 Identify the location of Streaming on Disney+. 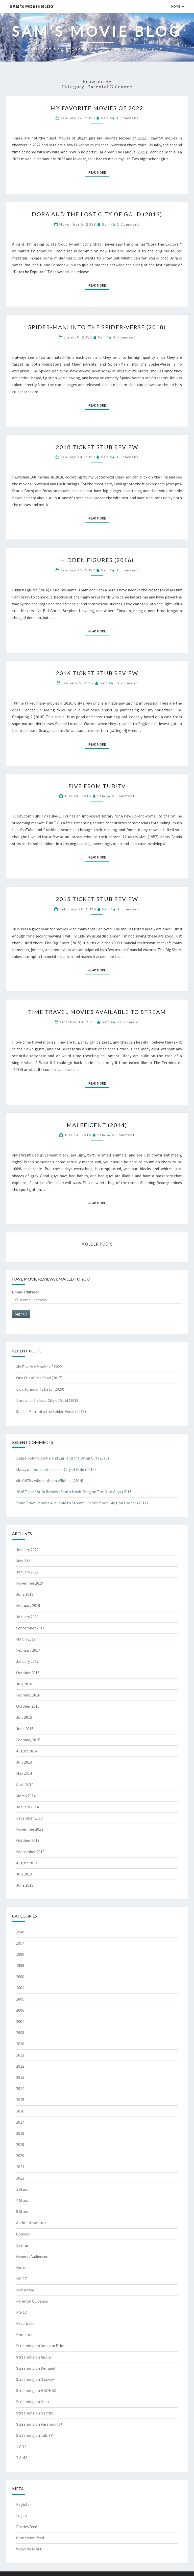
(35, 2379).